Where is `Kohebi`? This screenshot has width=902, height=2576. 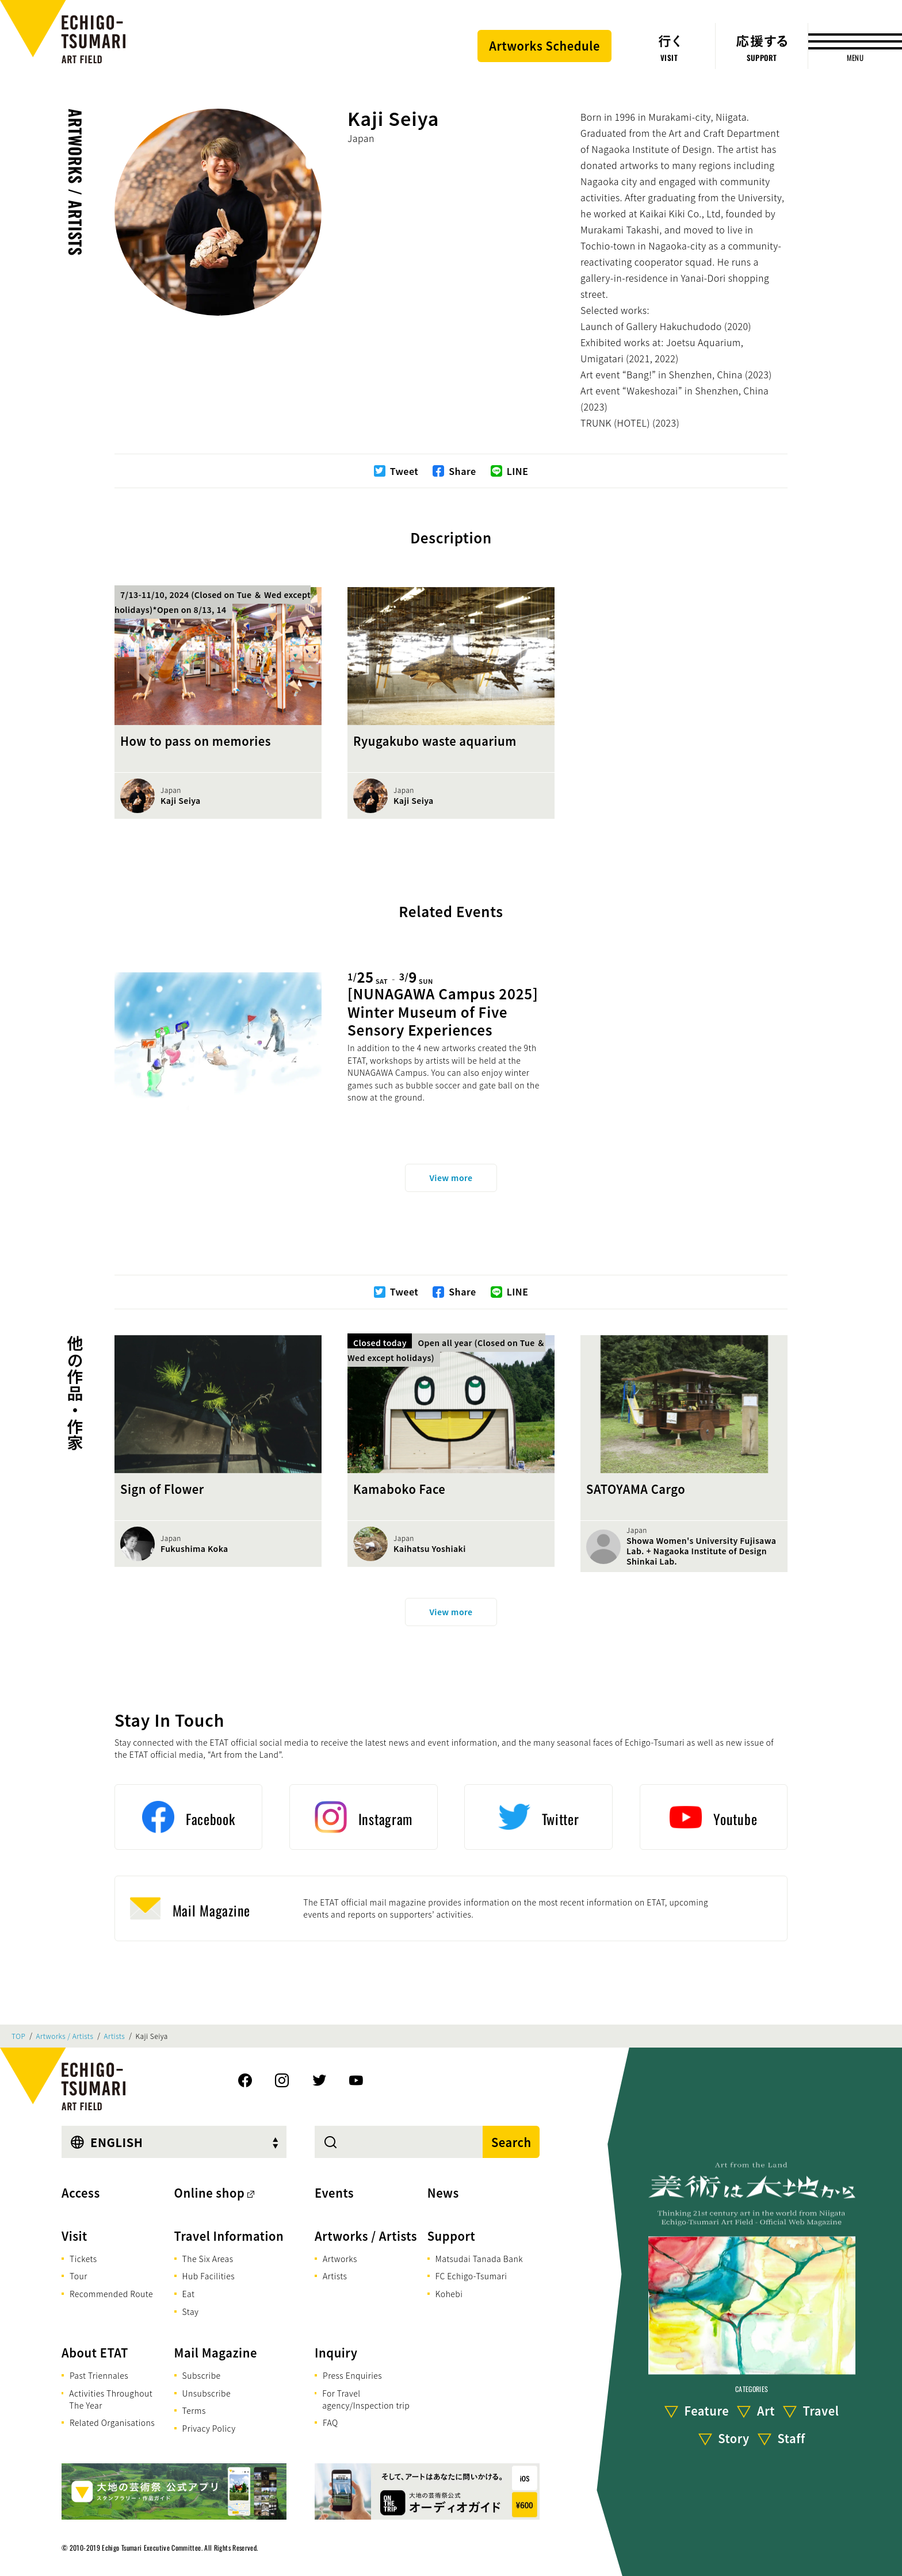 Kohebi is located at coordinates (449, 2293).